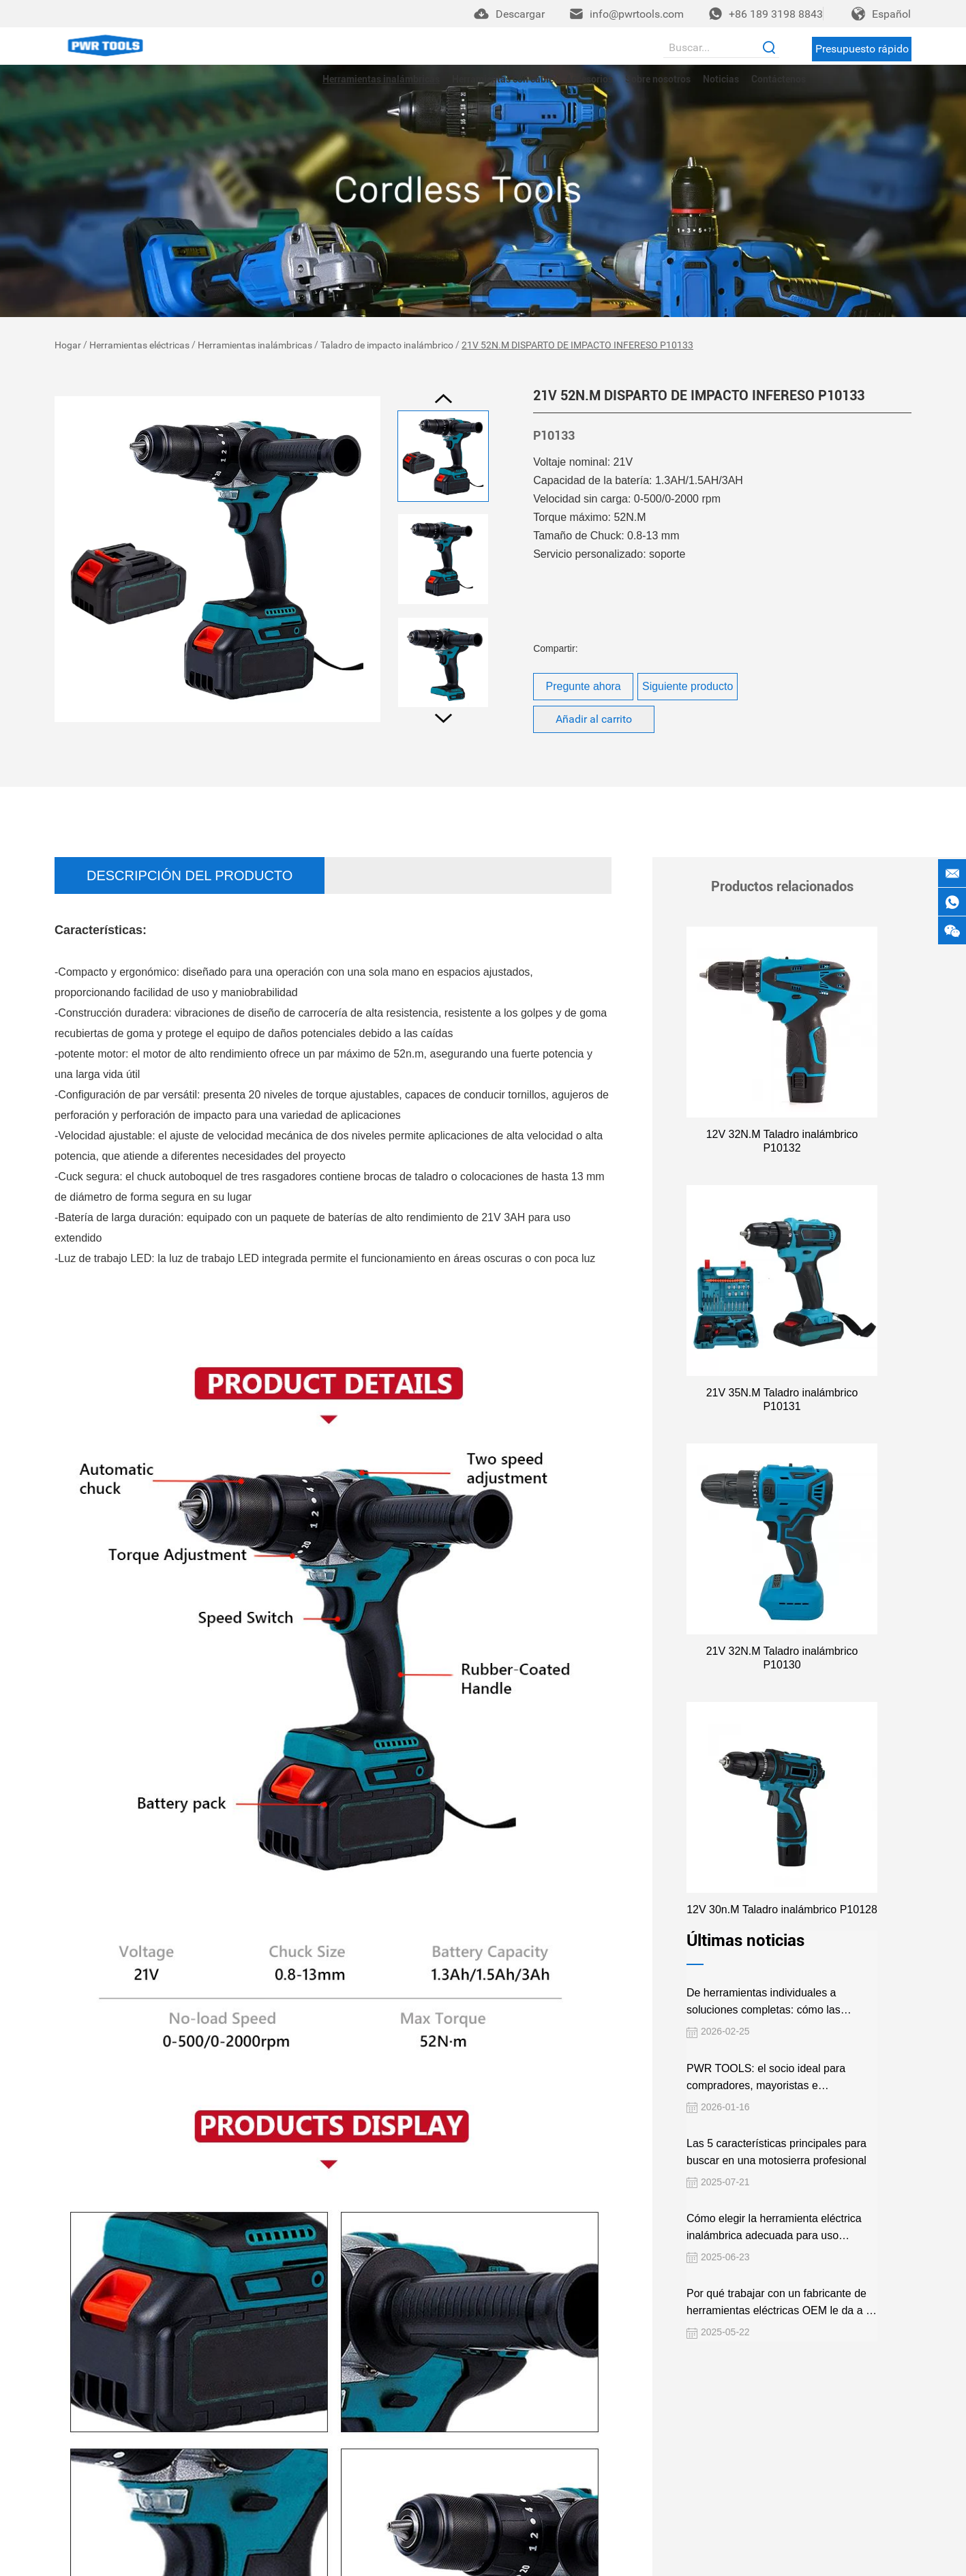 Image resolution: width=966 pixels, height=2576 pixels. What do you see at coordinates (589, 79) in the screenshot?
I see `Accesorios` at bounding box center [589, 79].